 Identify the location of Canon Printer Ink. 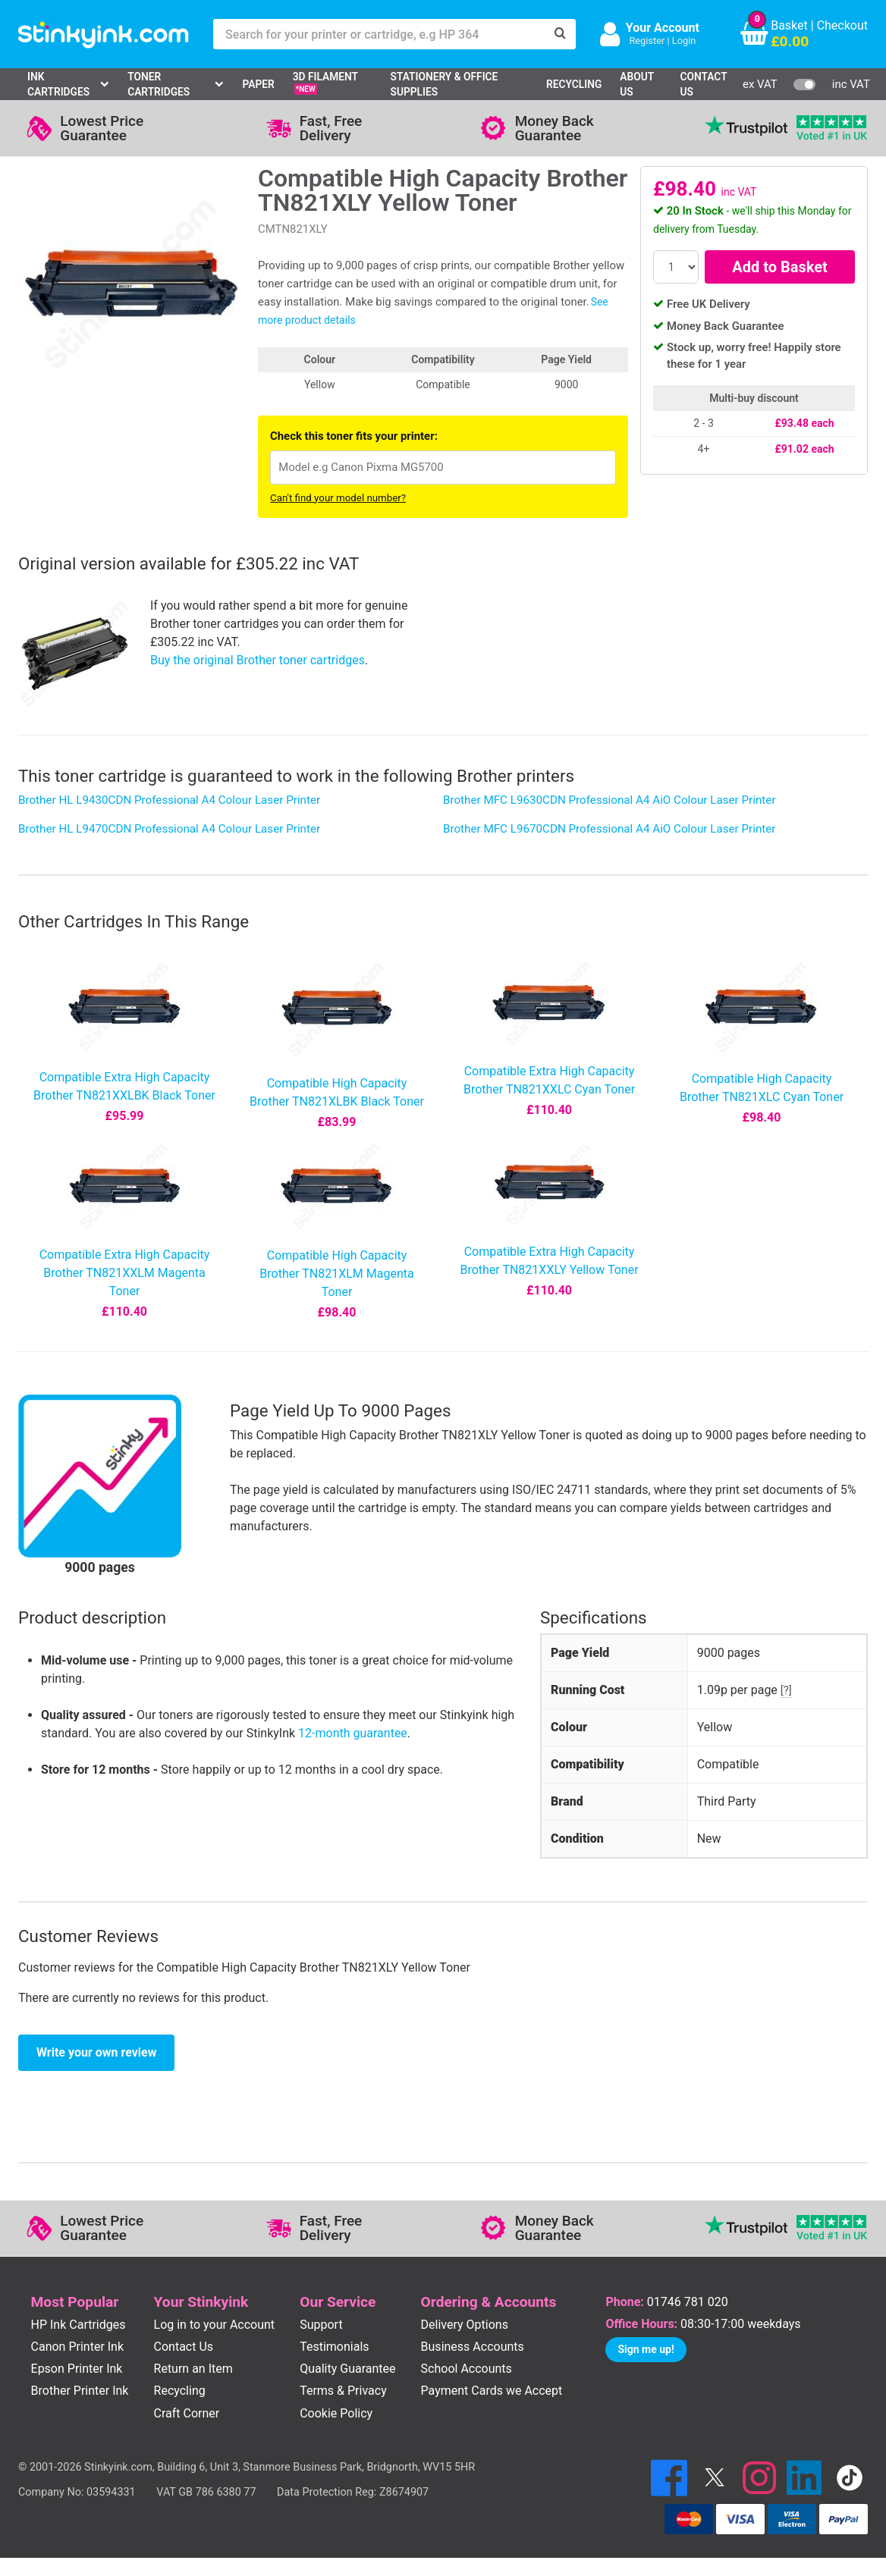
(77, 2346).